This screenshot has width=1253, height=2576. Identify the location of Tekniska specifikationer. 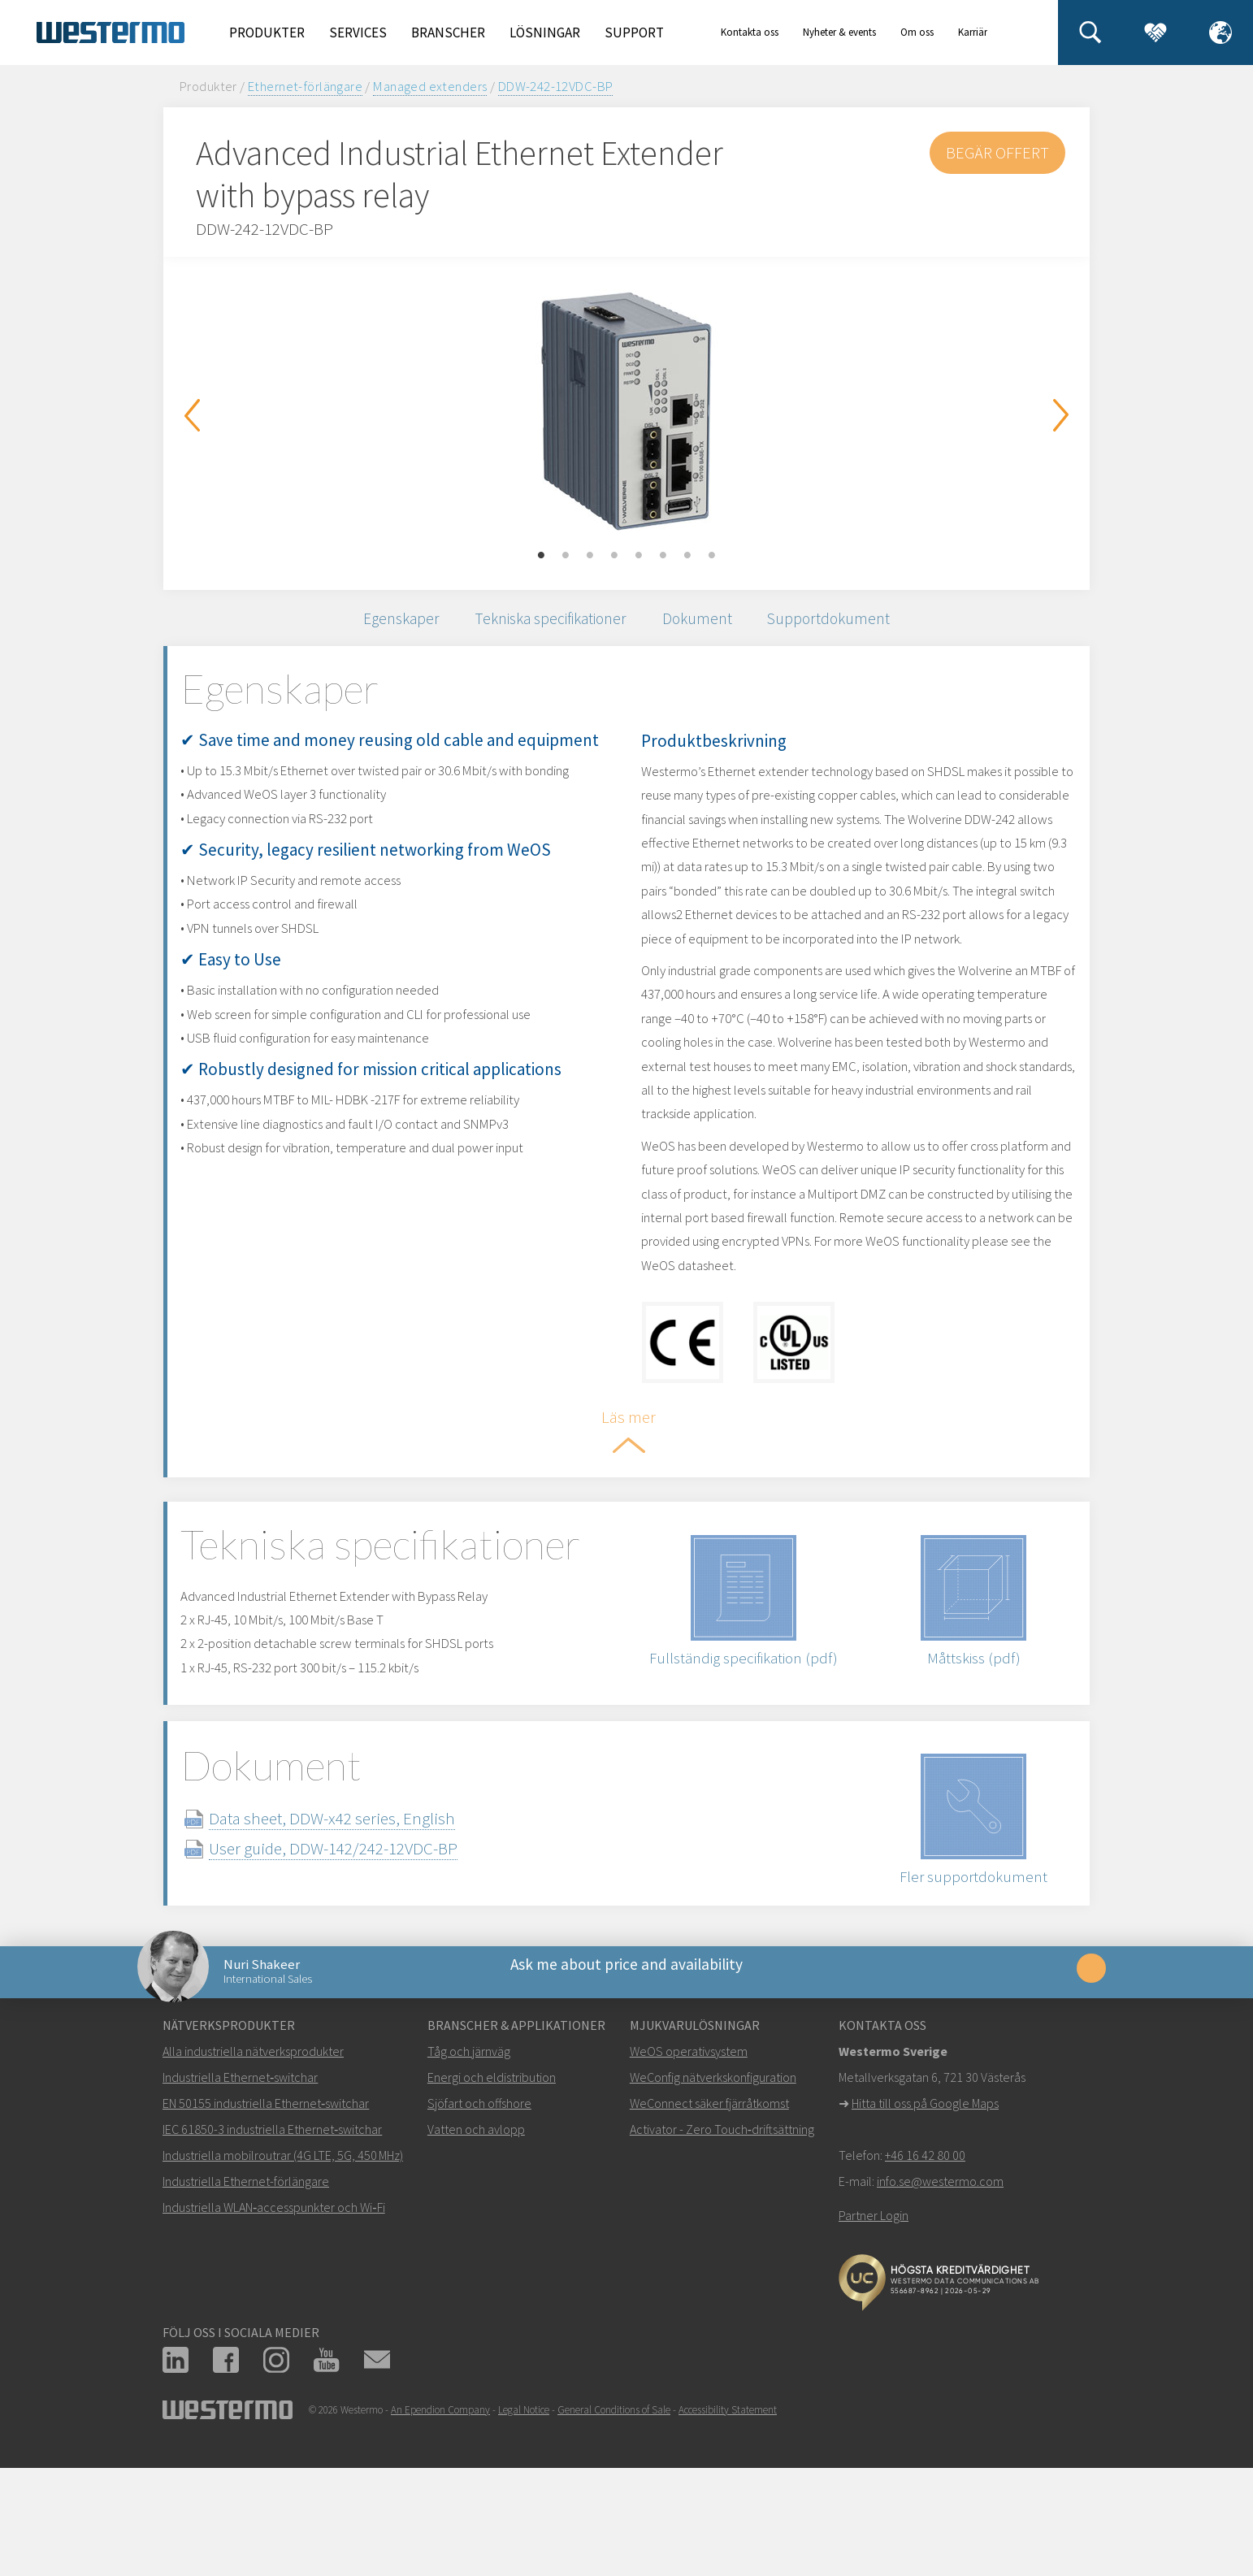
(545, 624).